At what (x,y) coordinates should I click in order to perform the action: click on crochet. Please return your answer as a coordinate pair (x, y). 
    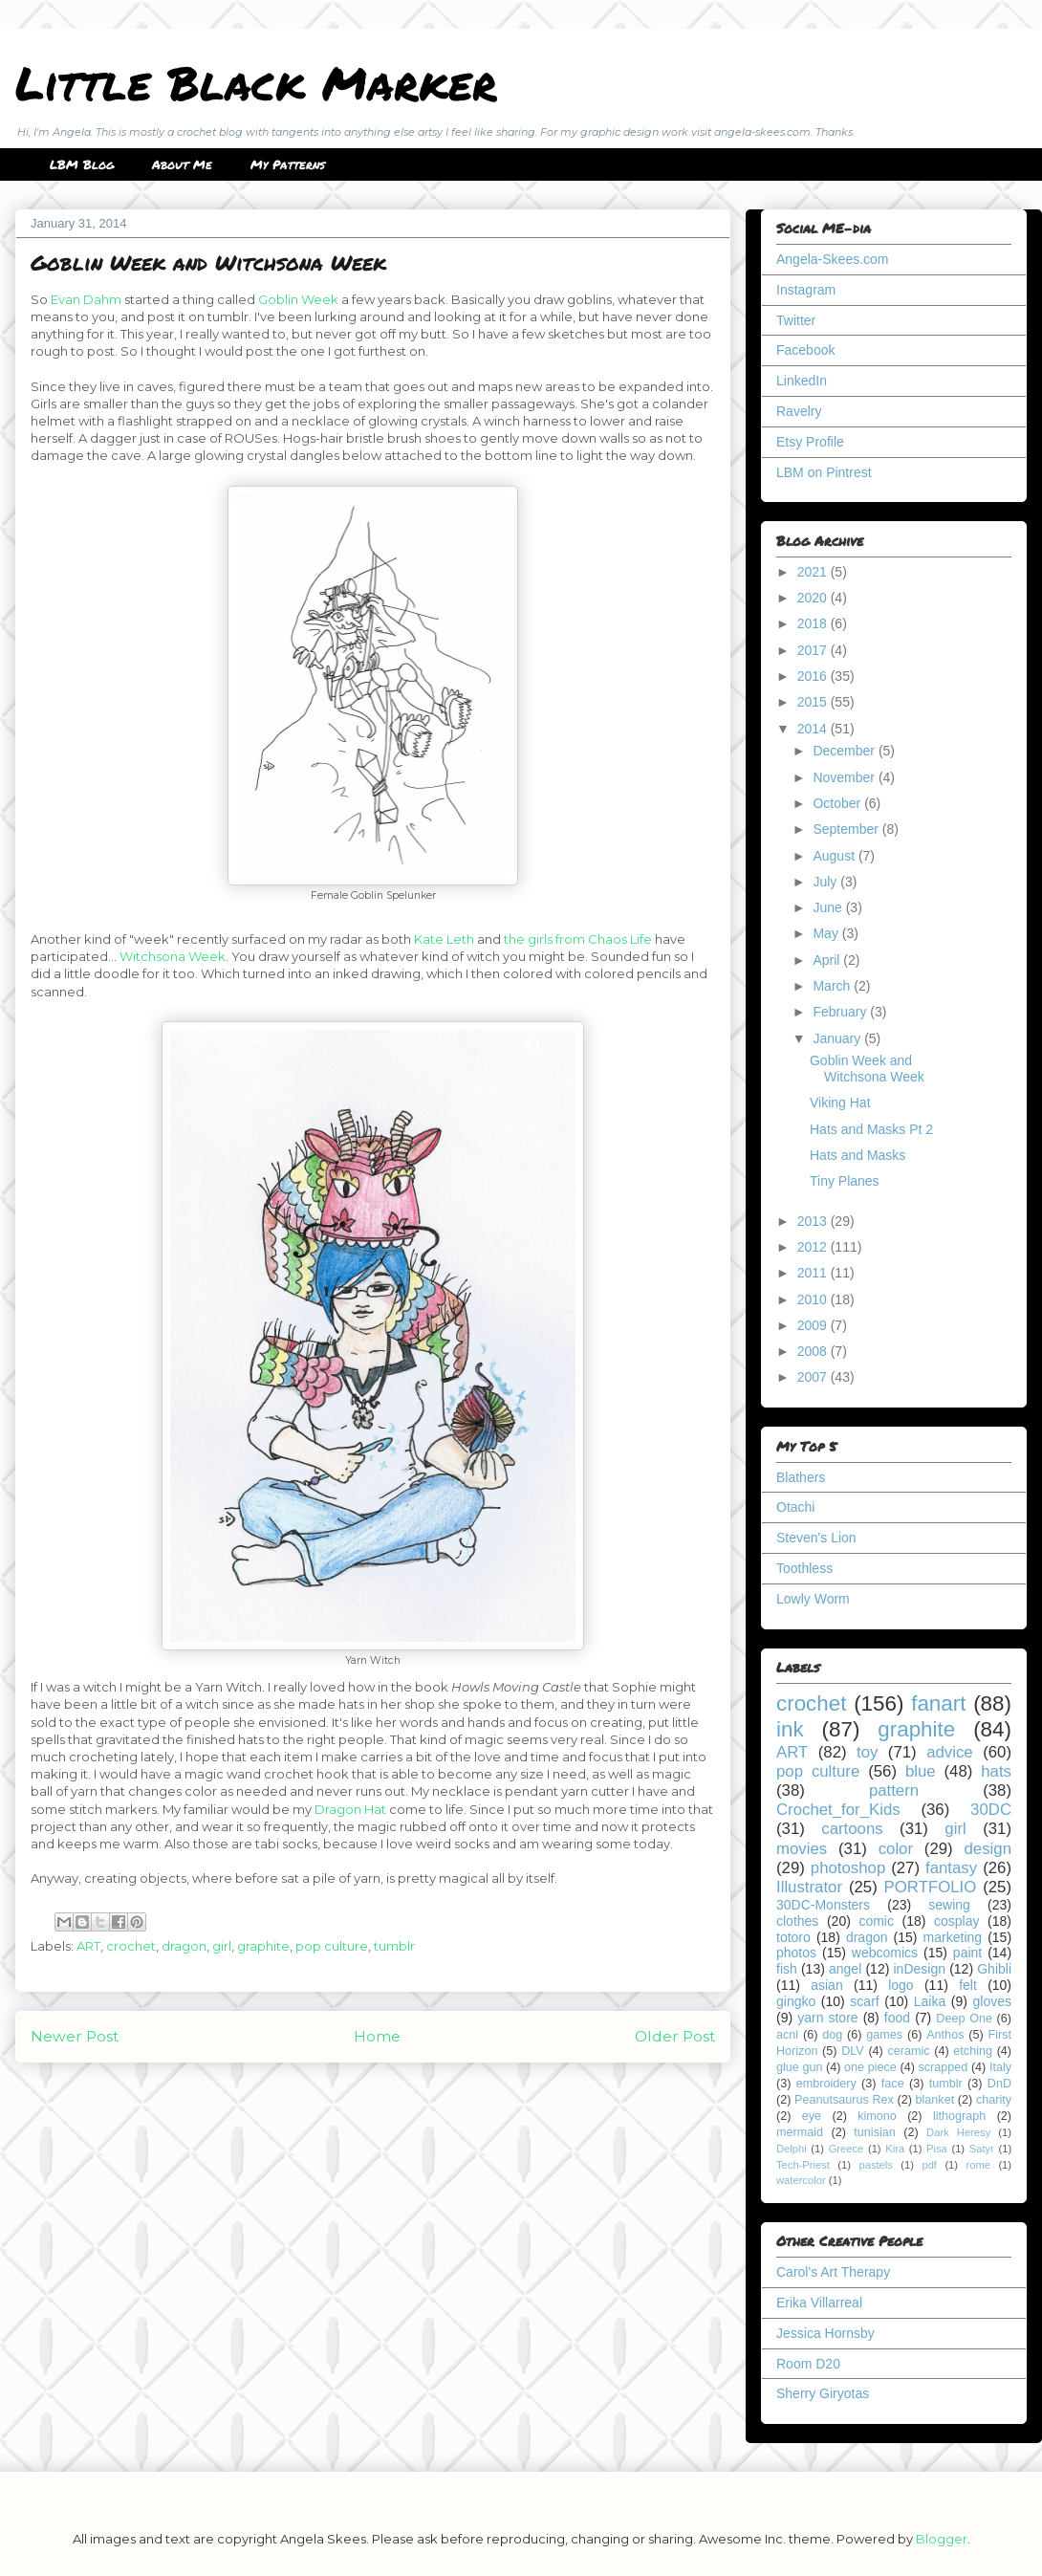
    Looking at the image, I should click on (131, 1946).